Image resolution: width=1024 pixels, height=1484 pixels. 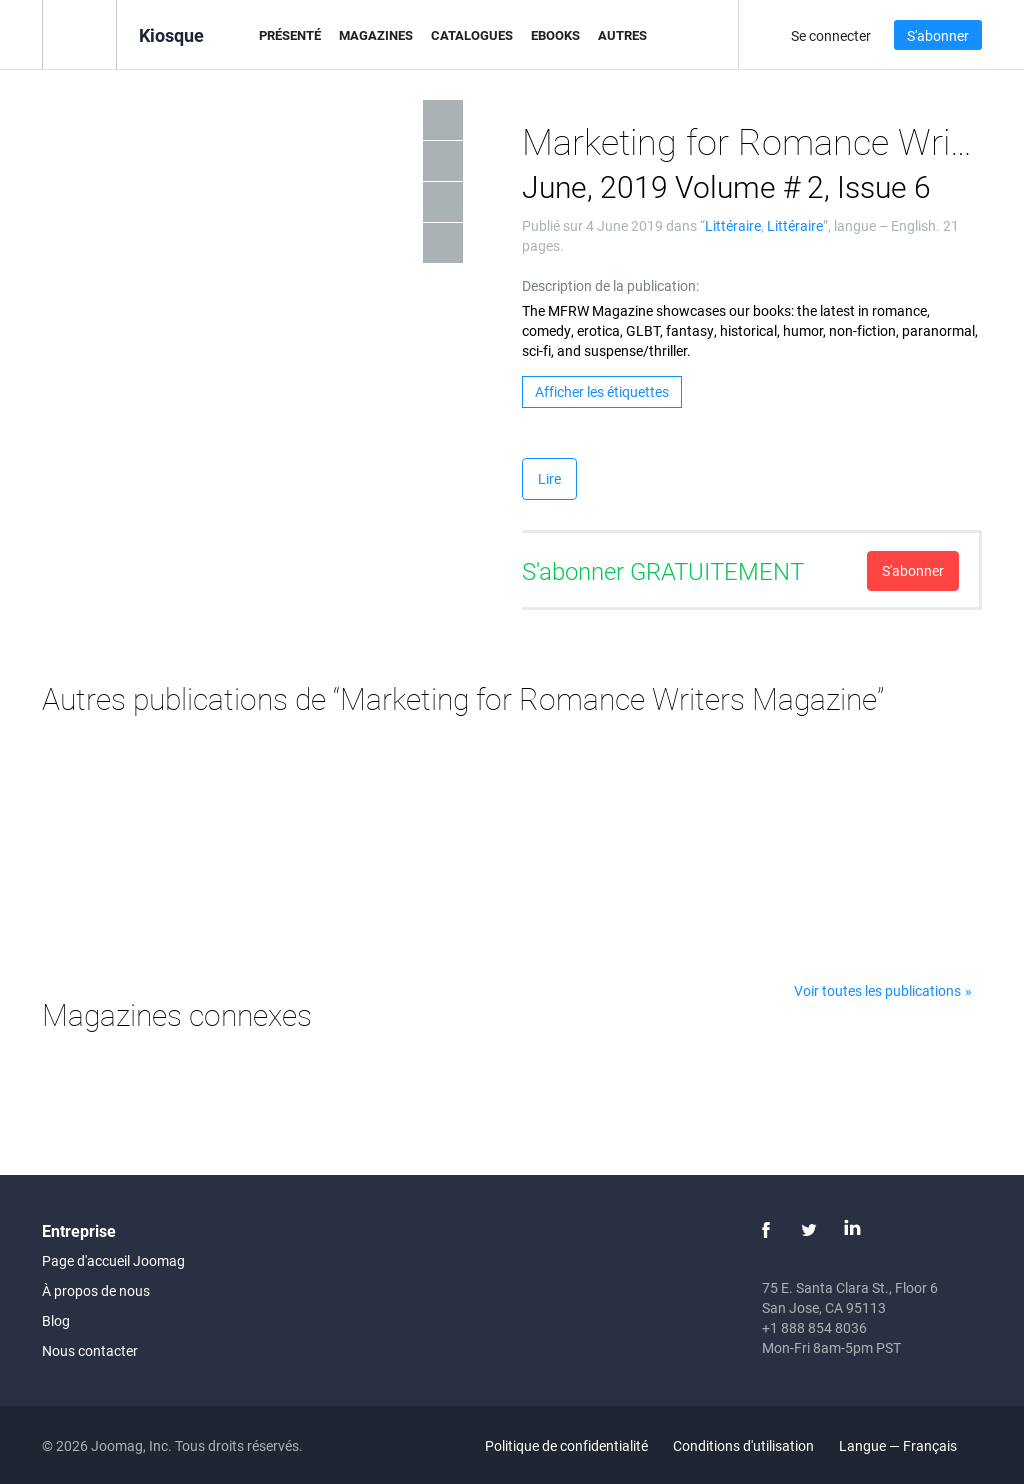 I want to click on Autres, so click(x=622, y=35).